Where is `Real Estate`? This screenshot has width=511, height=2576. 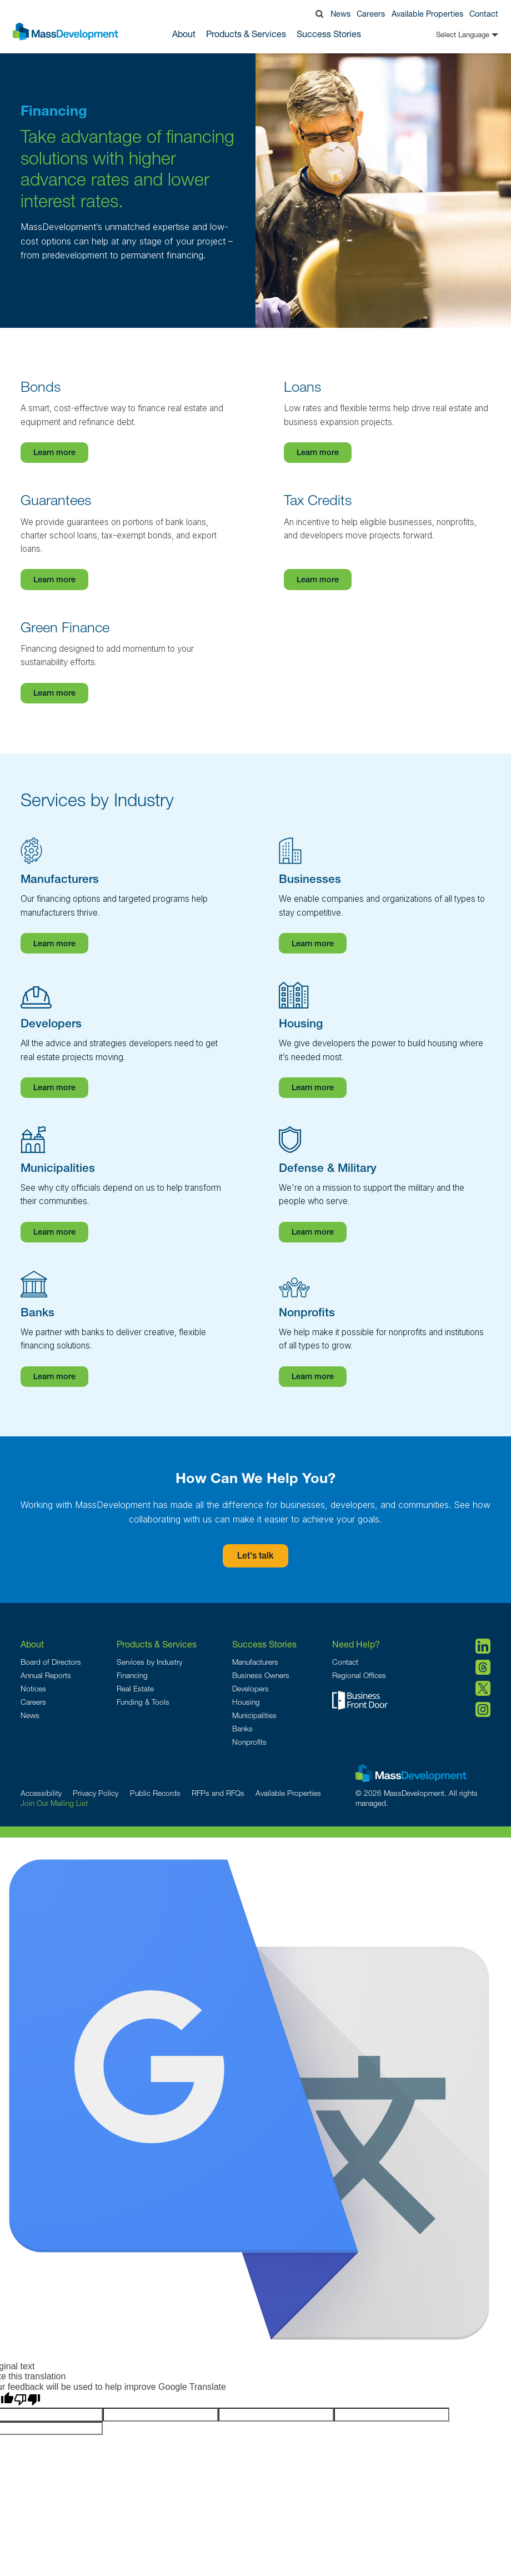 Real Estate is located at coordinates (135, 1688).